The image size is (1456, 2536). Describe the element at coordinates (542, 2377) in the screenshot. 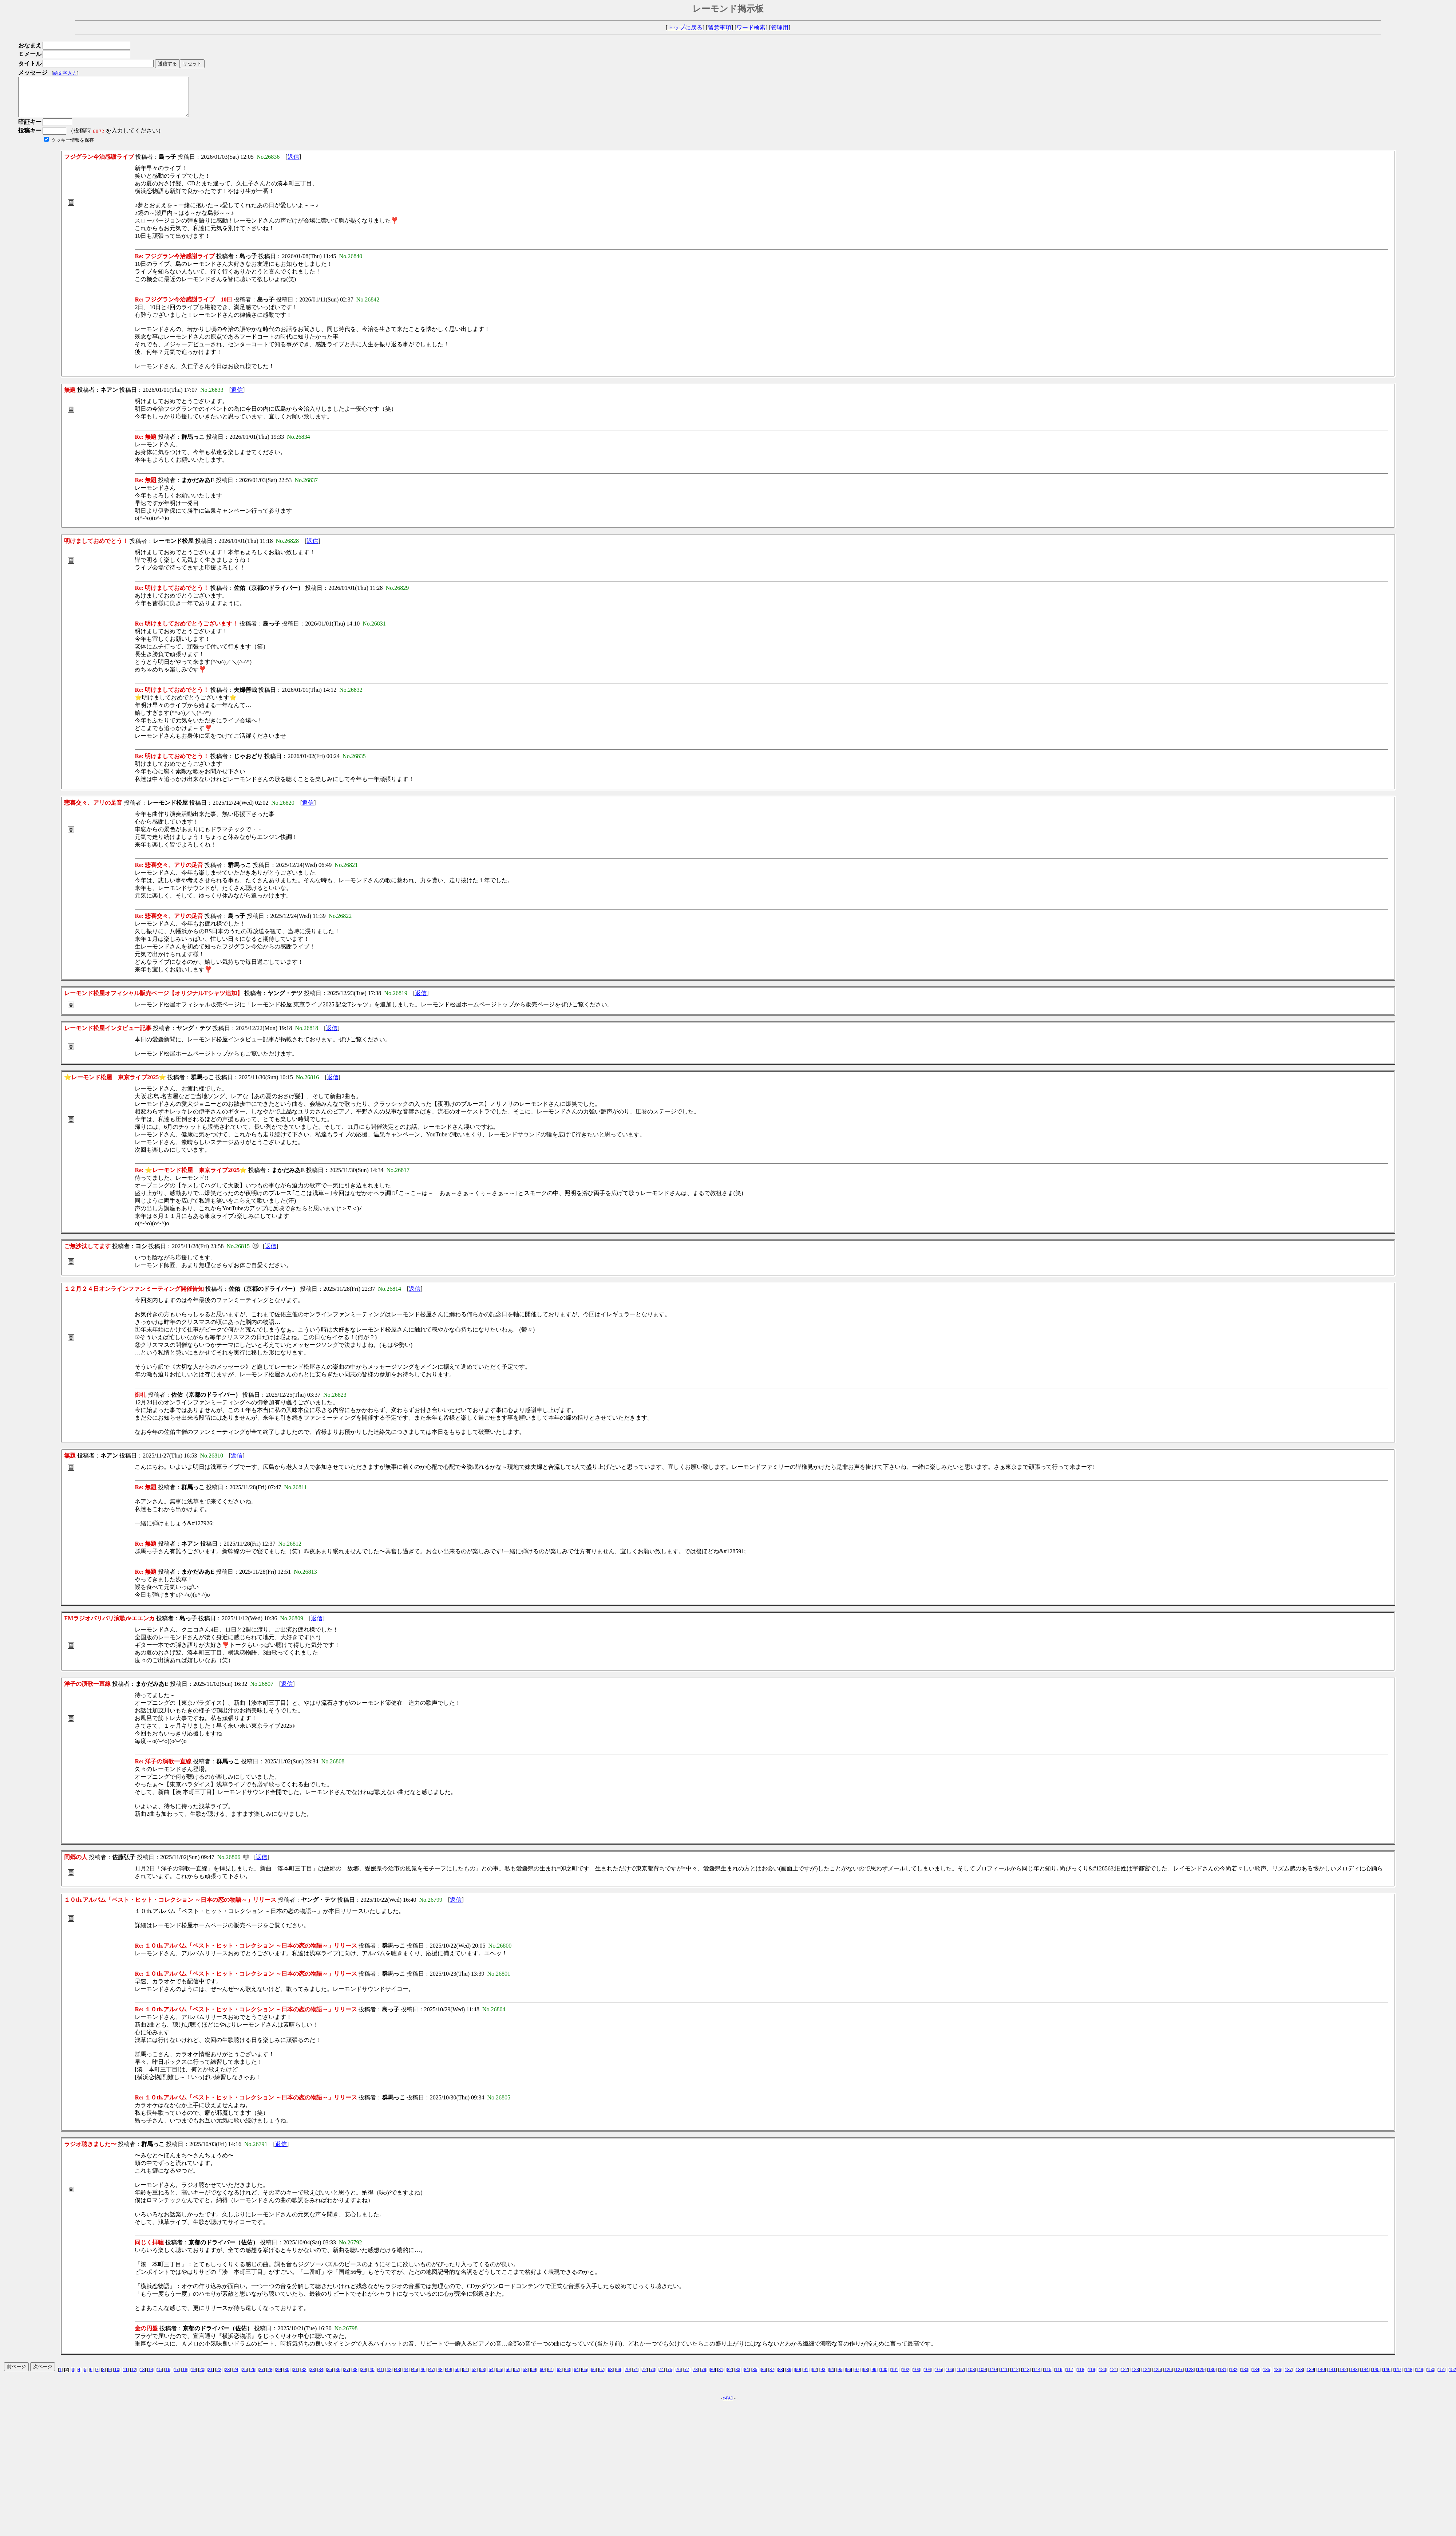

I see `60` at that location.